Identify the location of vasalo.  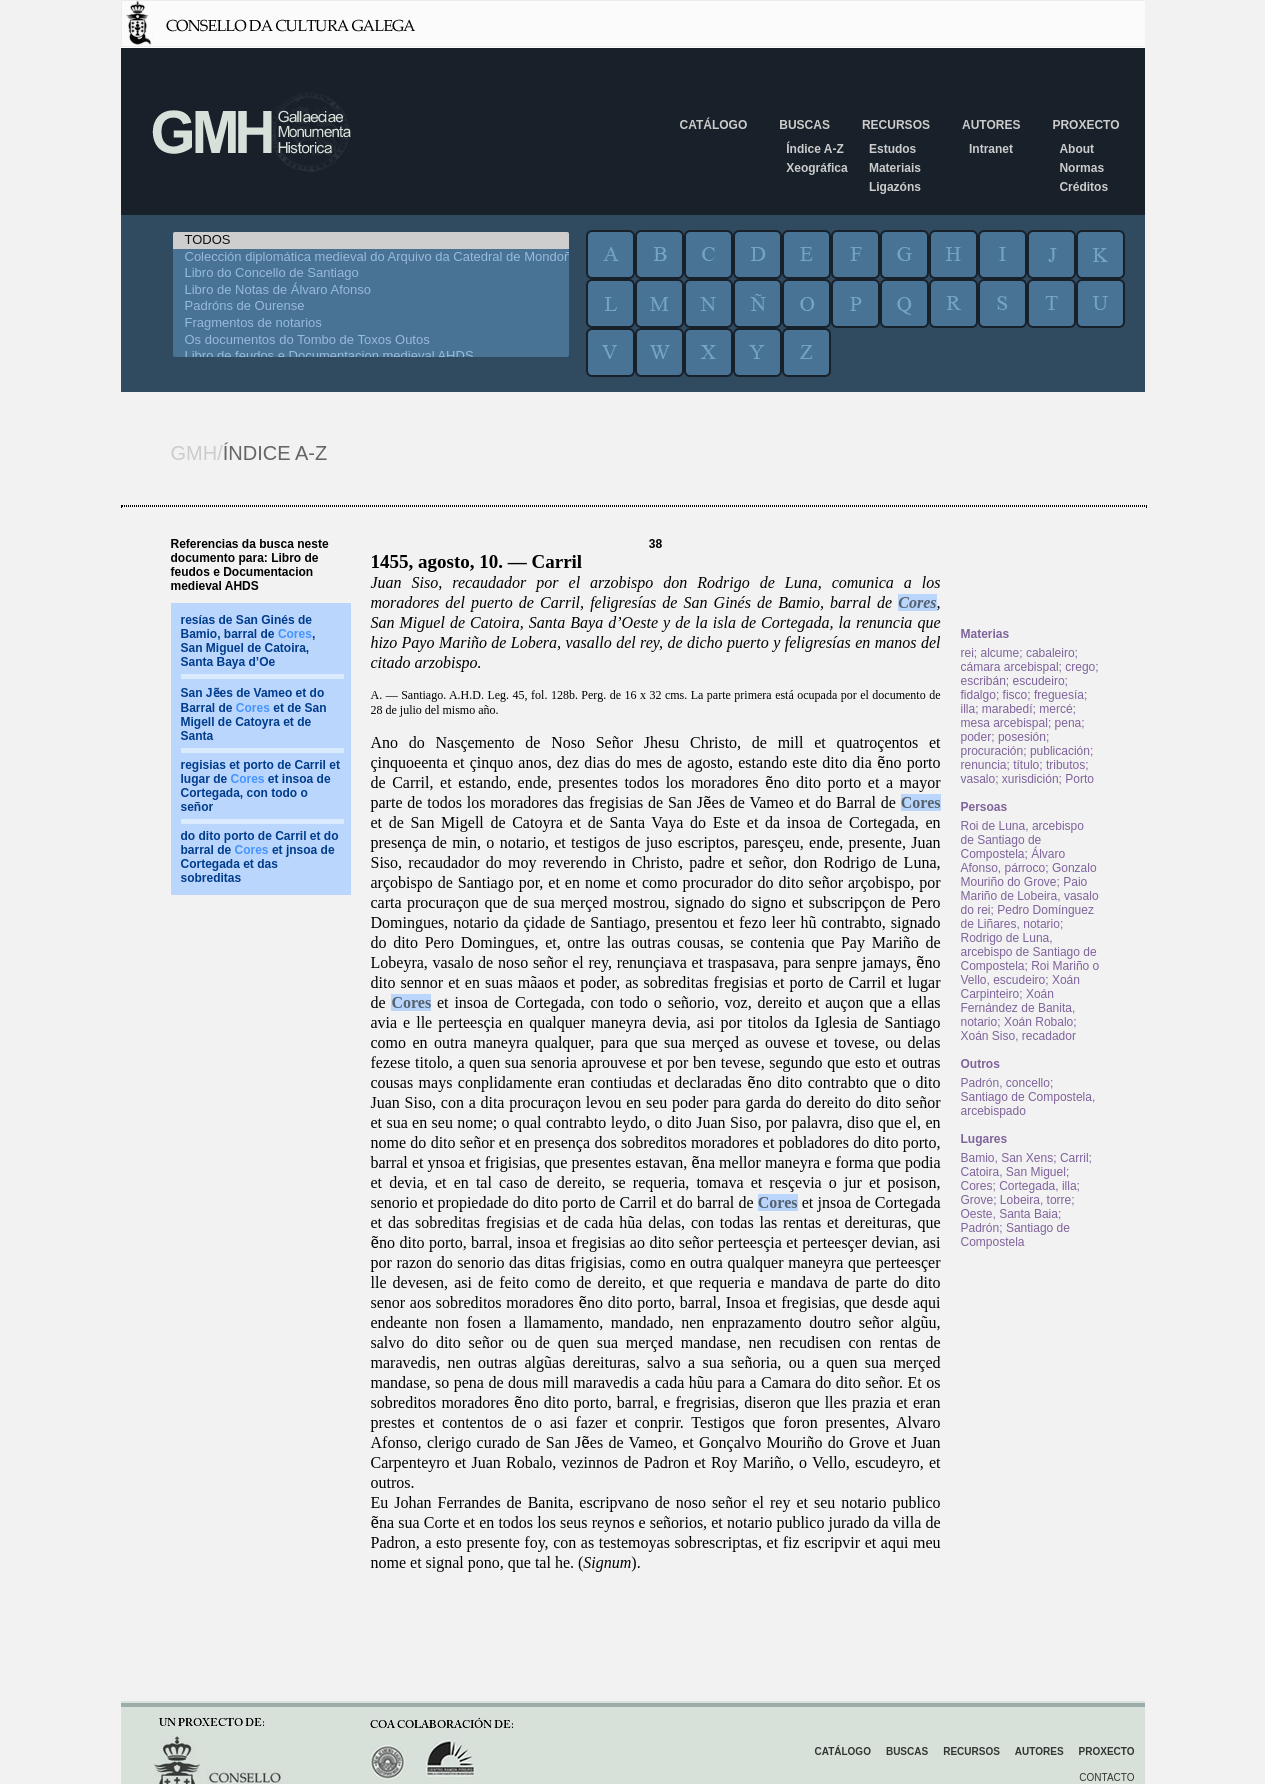
(978, 779).